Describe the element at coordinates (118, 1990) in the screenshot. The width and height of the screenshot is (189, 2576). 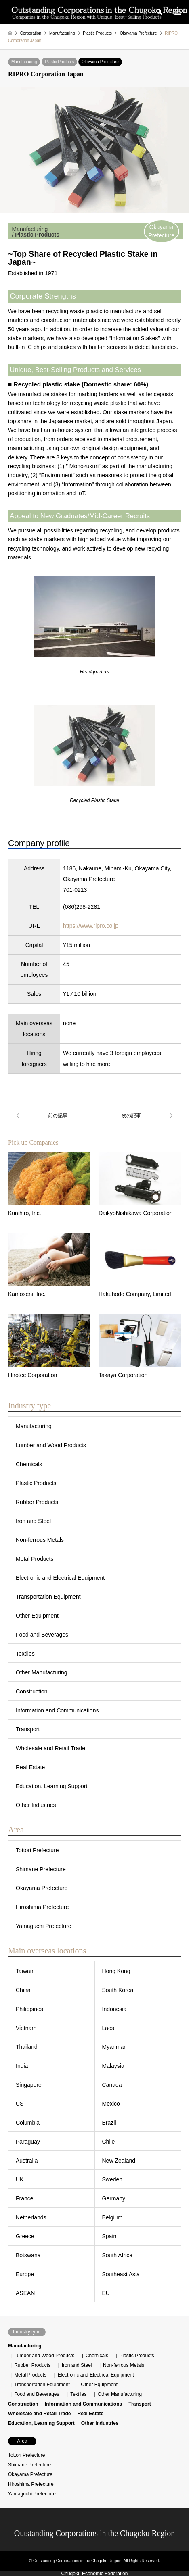
I see `South Korea` at that location.